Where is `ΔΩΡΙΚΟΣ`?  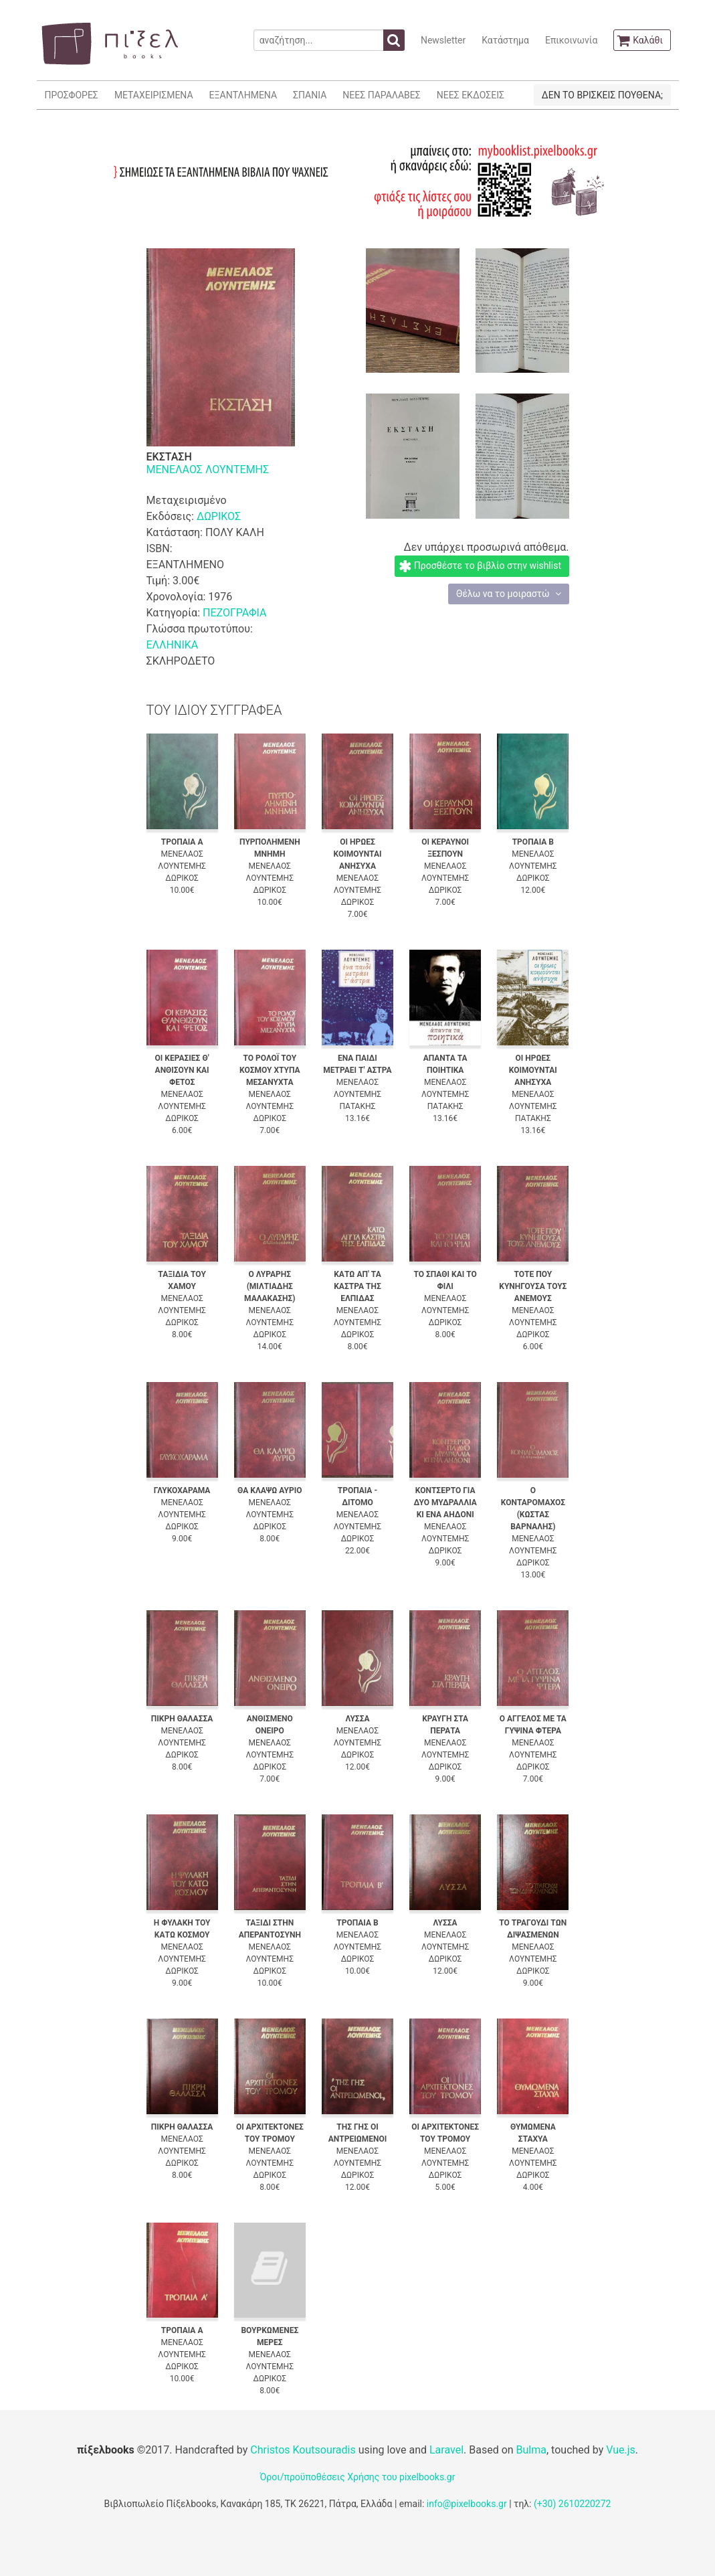 ΔΩΡΙΚΟΣ is located at coordinates (219, 516).